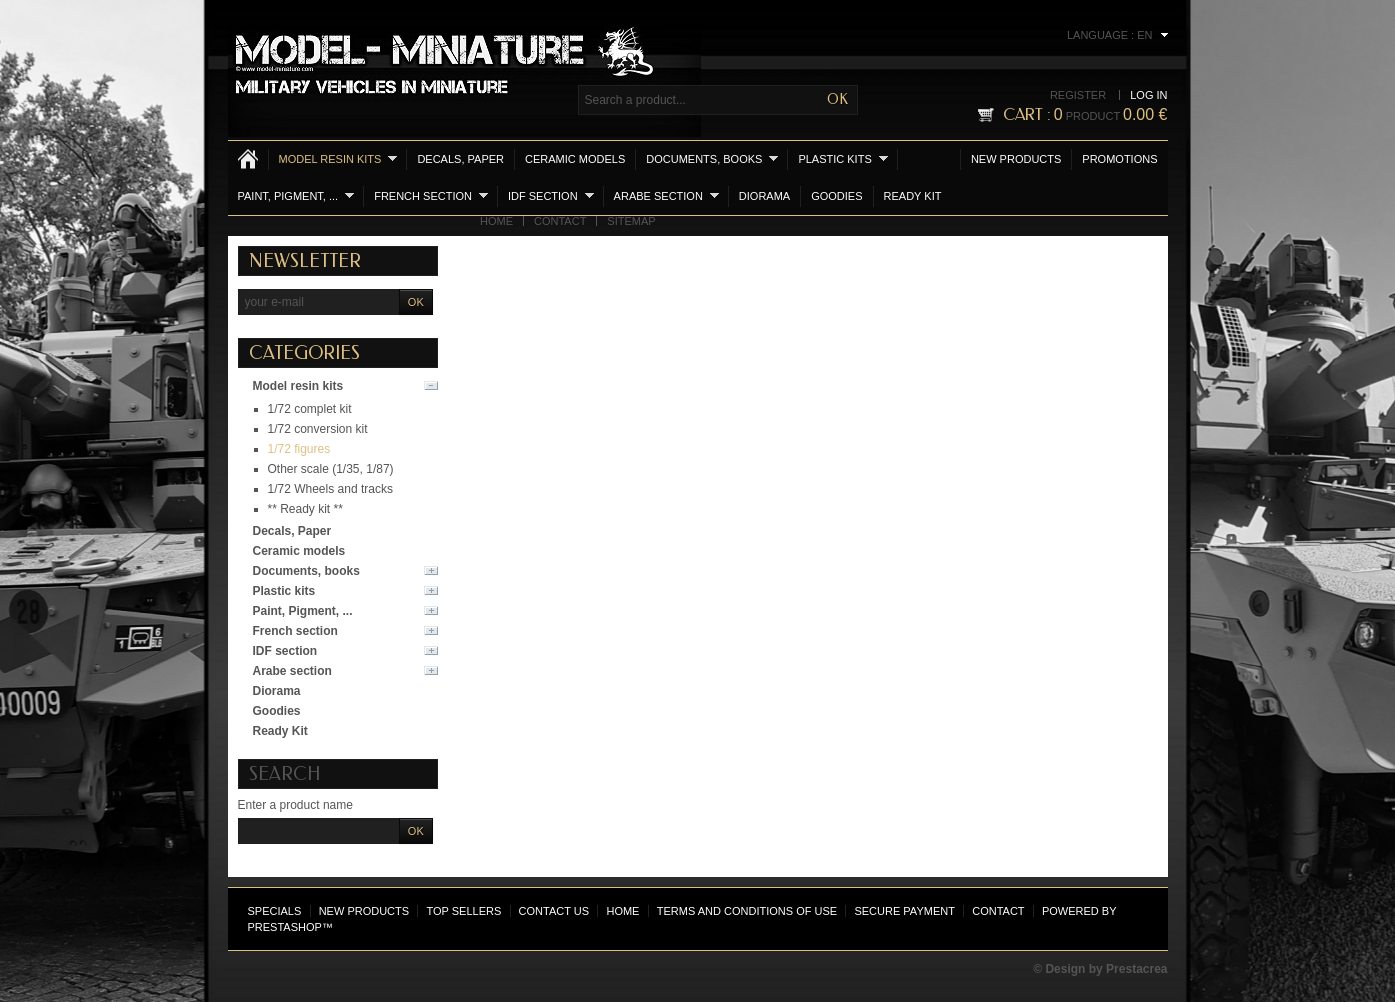 Image resolution: width=1395 pixels, height=1002 pixels. I want to click on ** Ready kit **, so click(305, 509).